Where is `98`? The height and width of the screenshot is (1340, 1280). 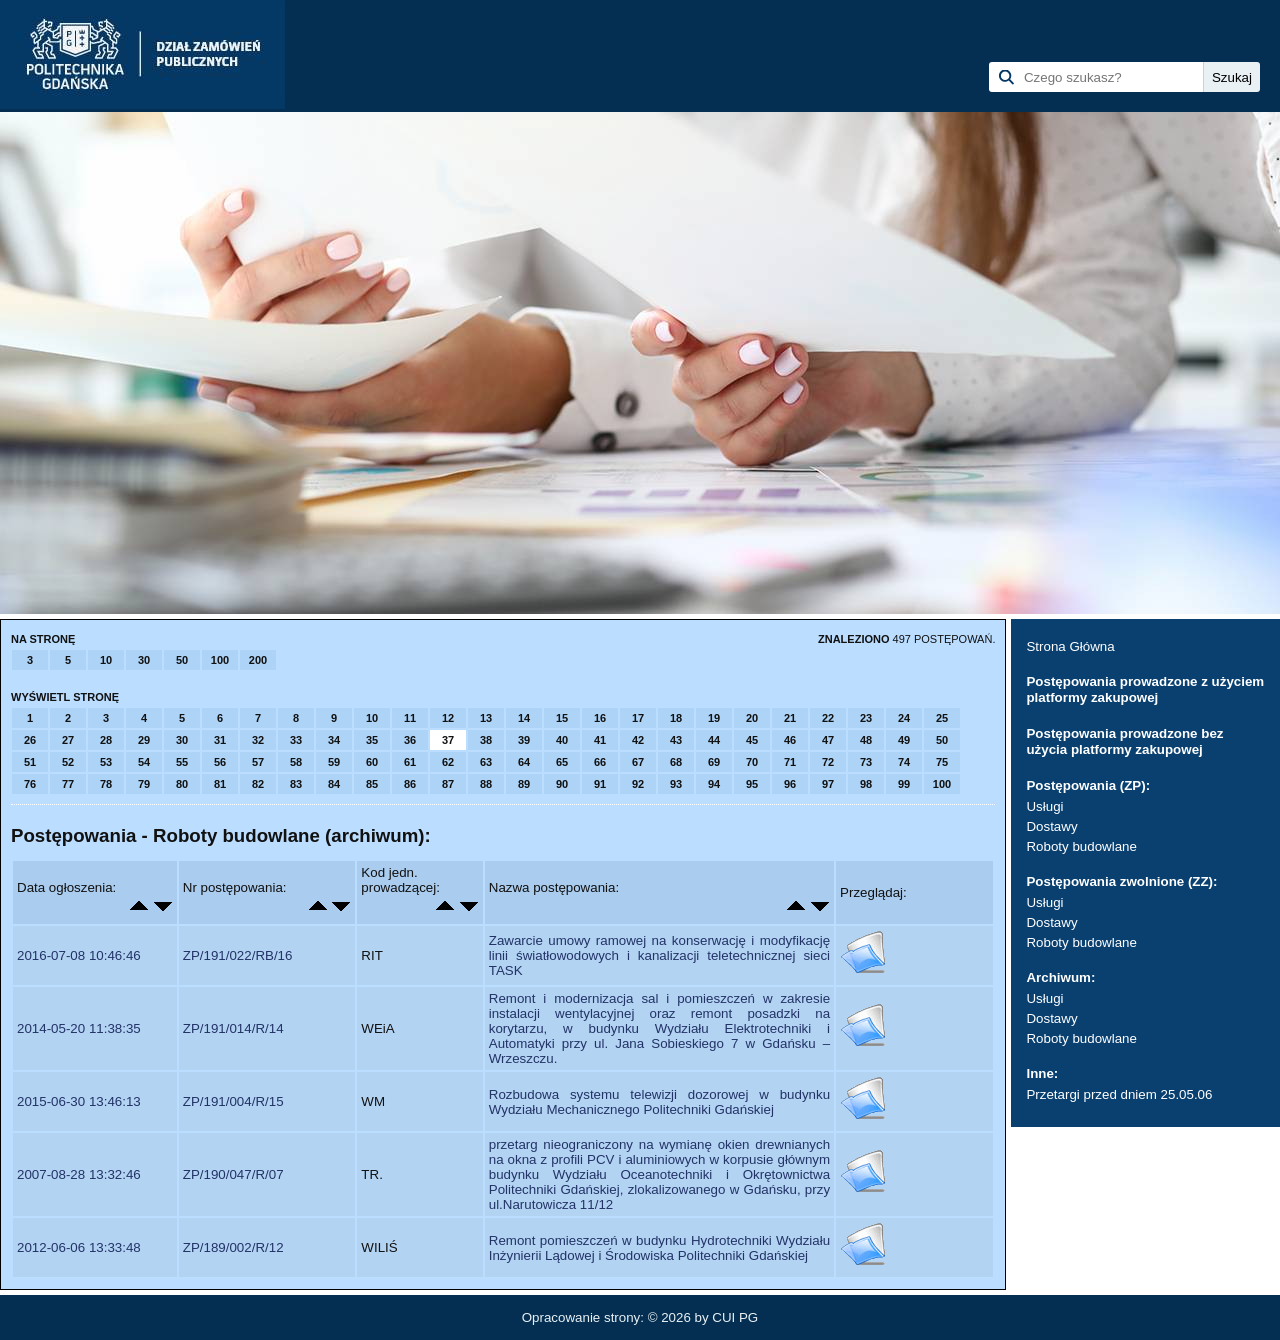
98 is located at coordinates (866, 784).